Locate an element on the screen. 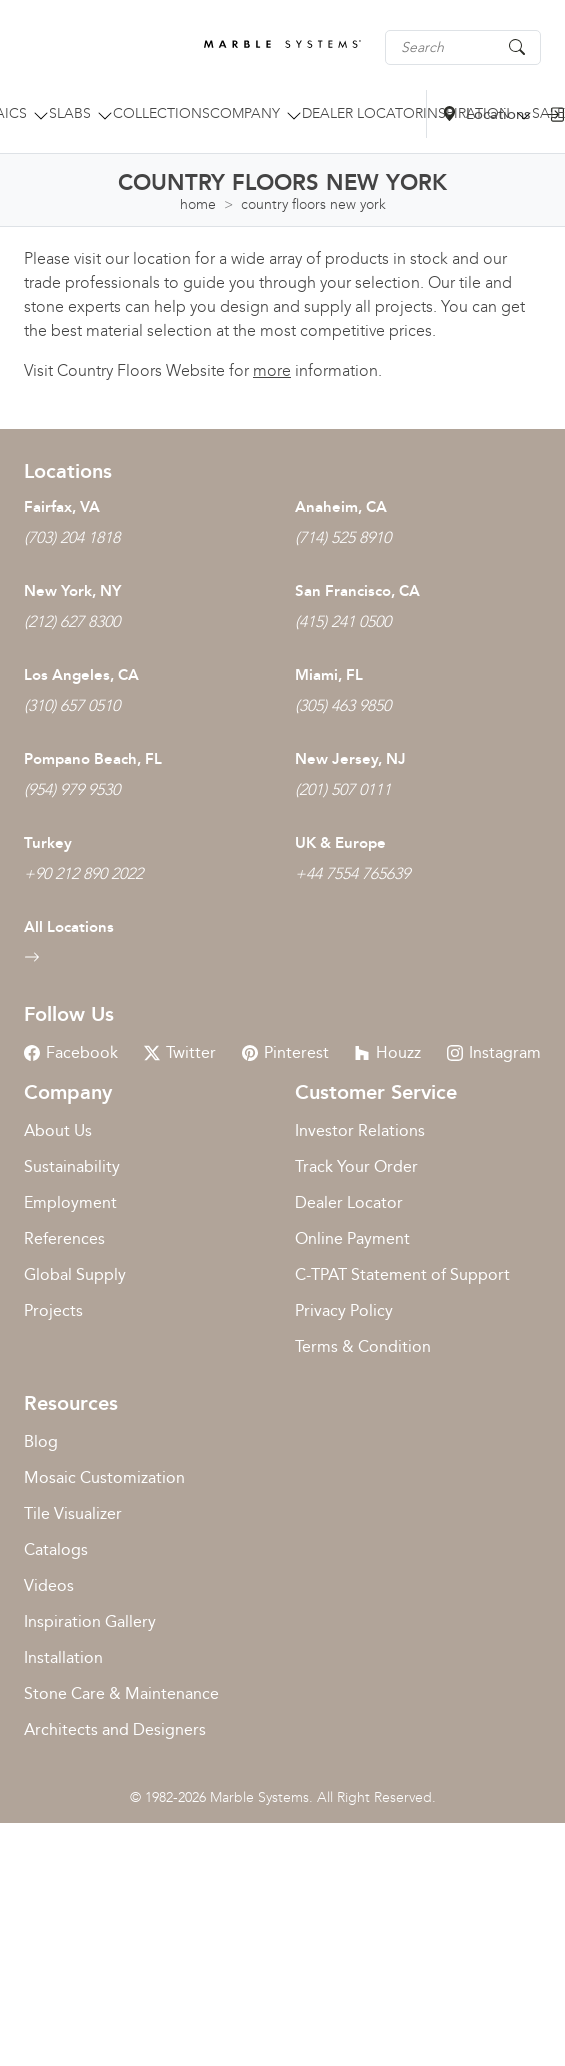 The width and height of the screenshot is (565, 2066). About Us is located at coordinates (58, 1130).